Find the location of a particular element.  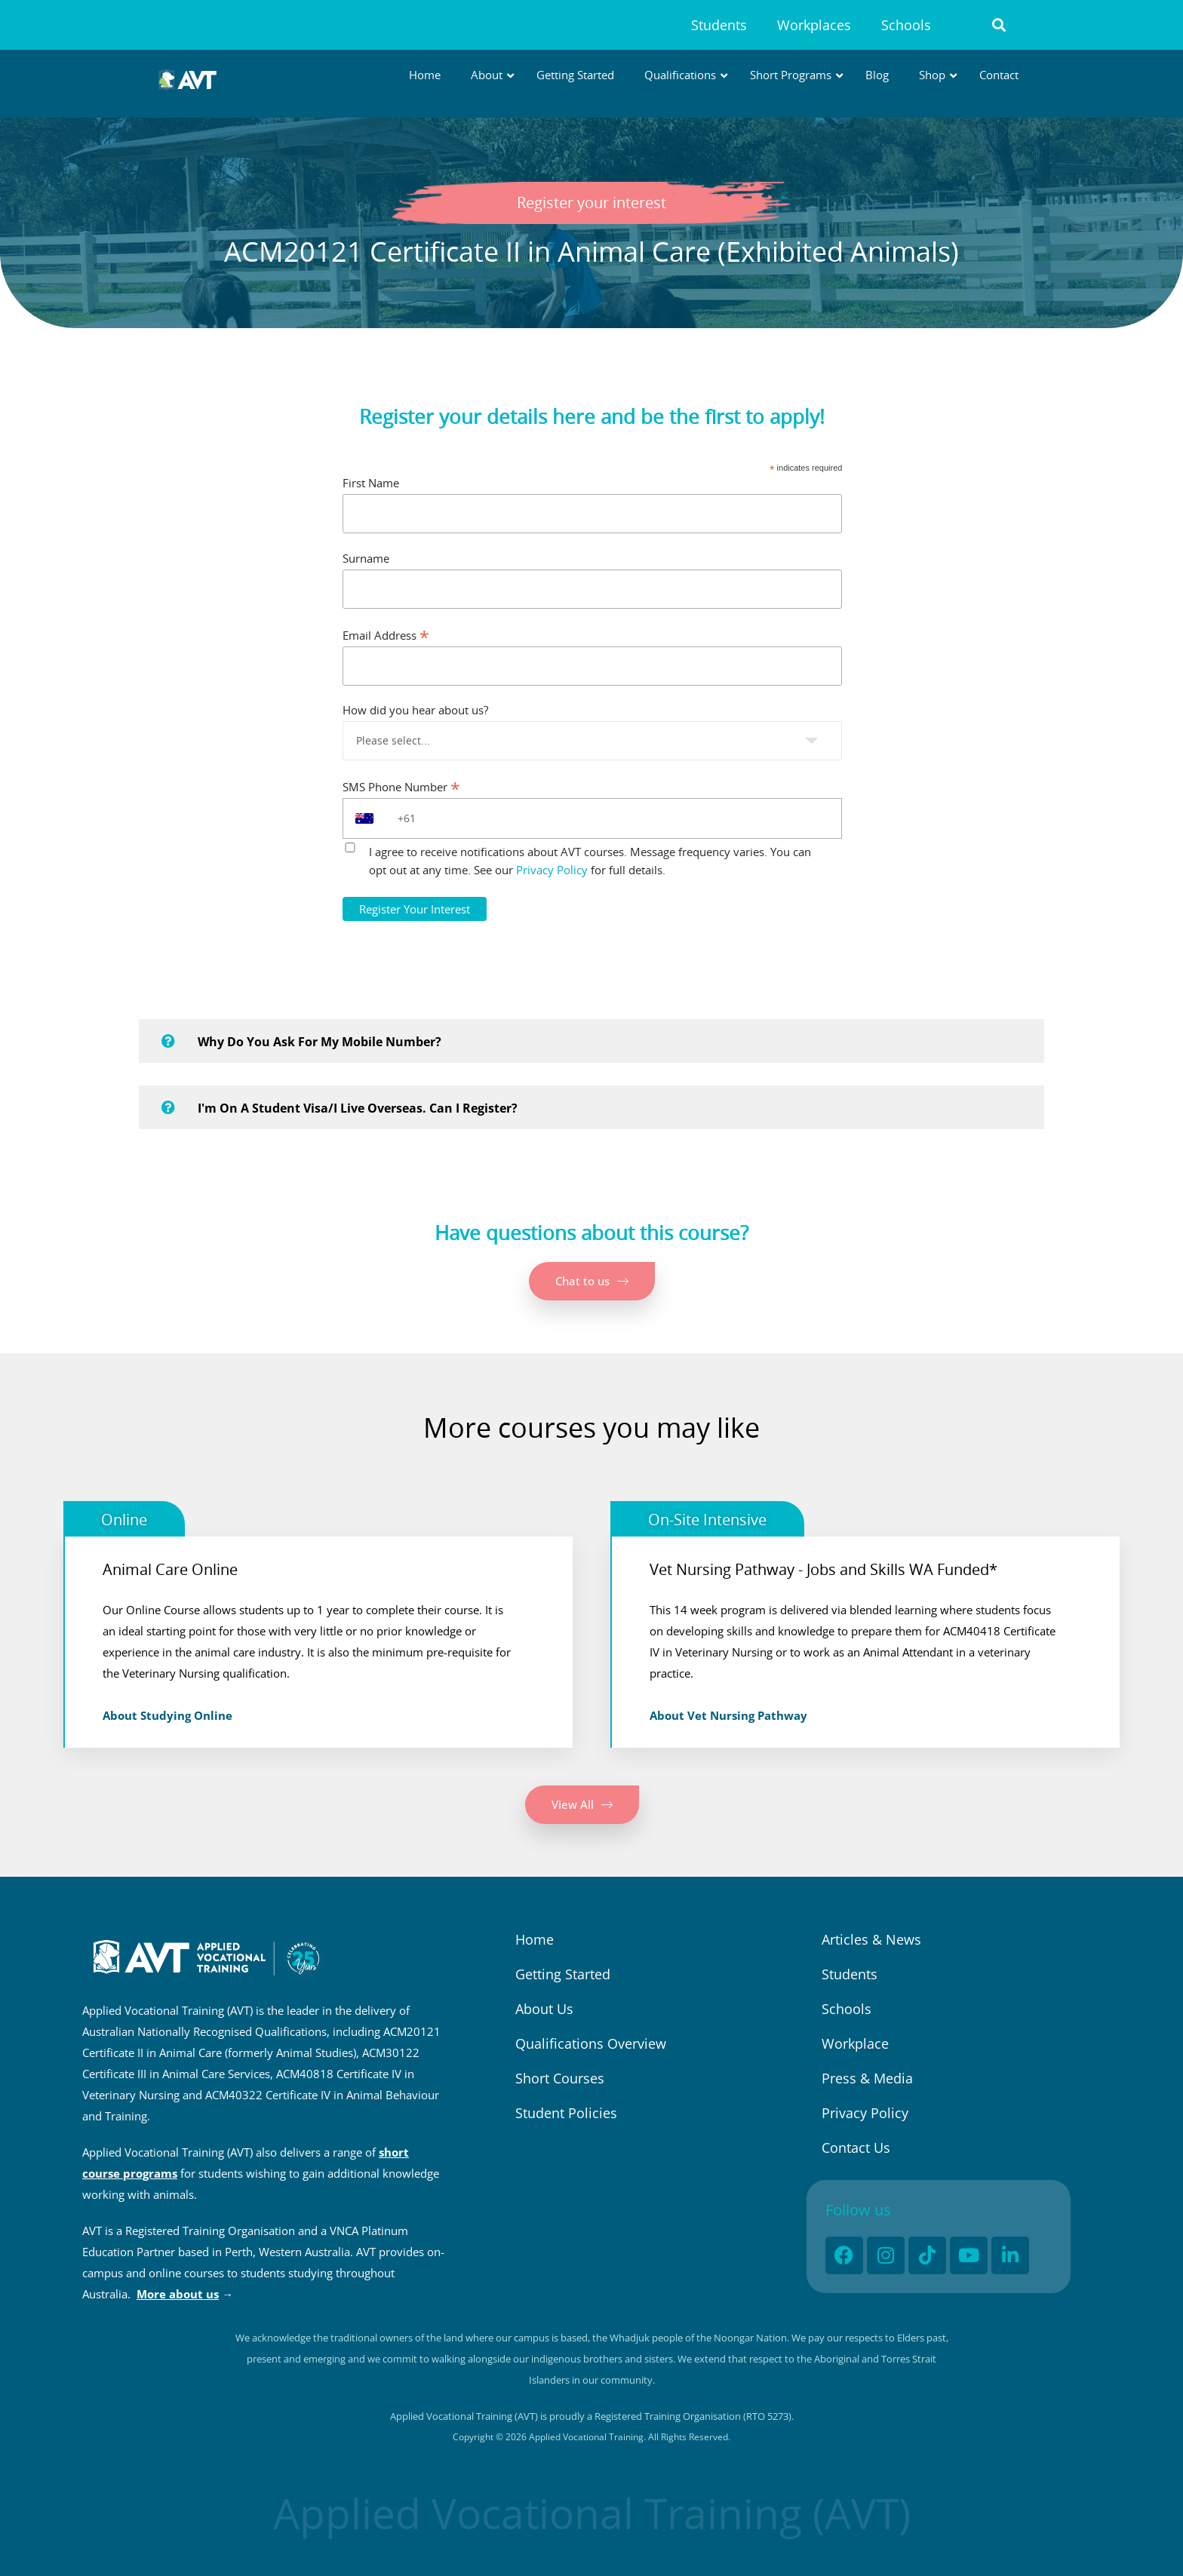

Short Courses is located at coordinates (559, 2078).